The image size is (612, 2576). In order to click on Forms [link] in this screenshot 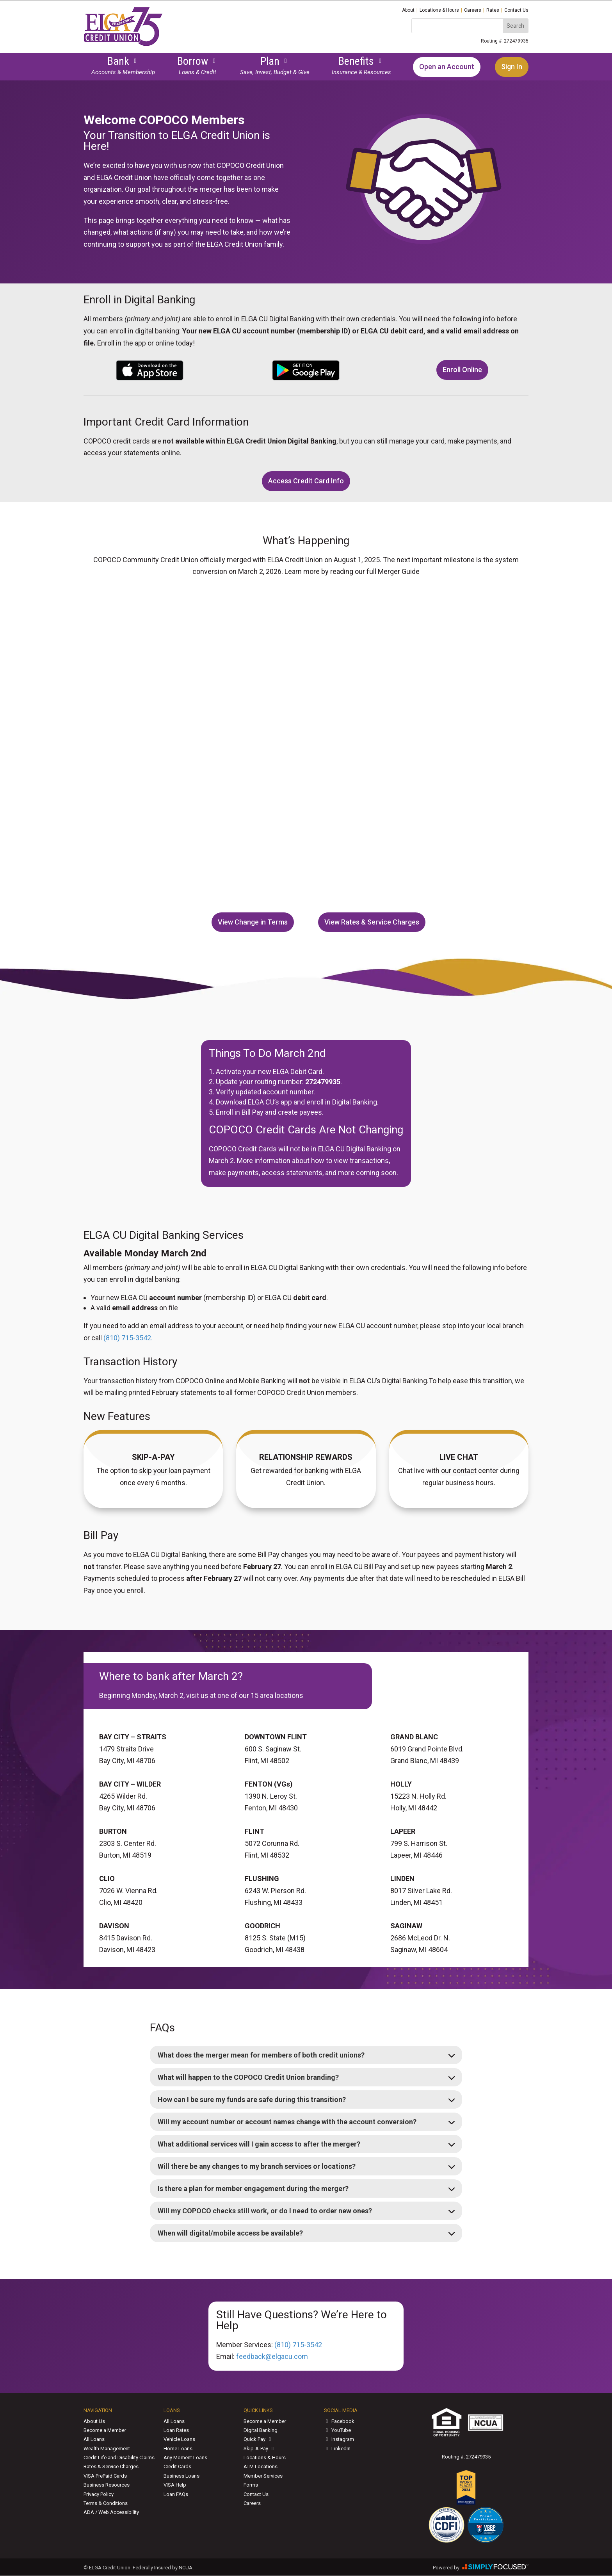, I will do `click(251, 2485)`.